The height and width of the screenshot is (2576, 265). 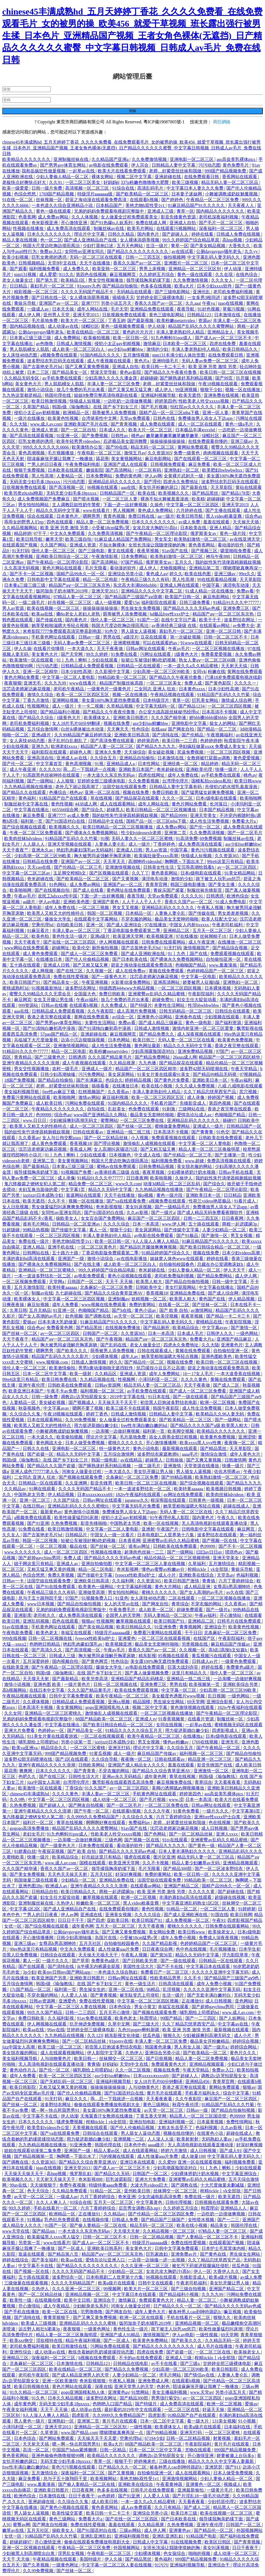 I want to click on 韩国一级电影, so click(x=105, y=1460).